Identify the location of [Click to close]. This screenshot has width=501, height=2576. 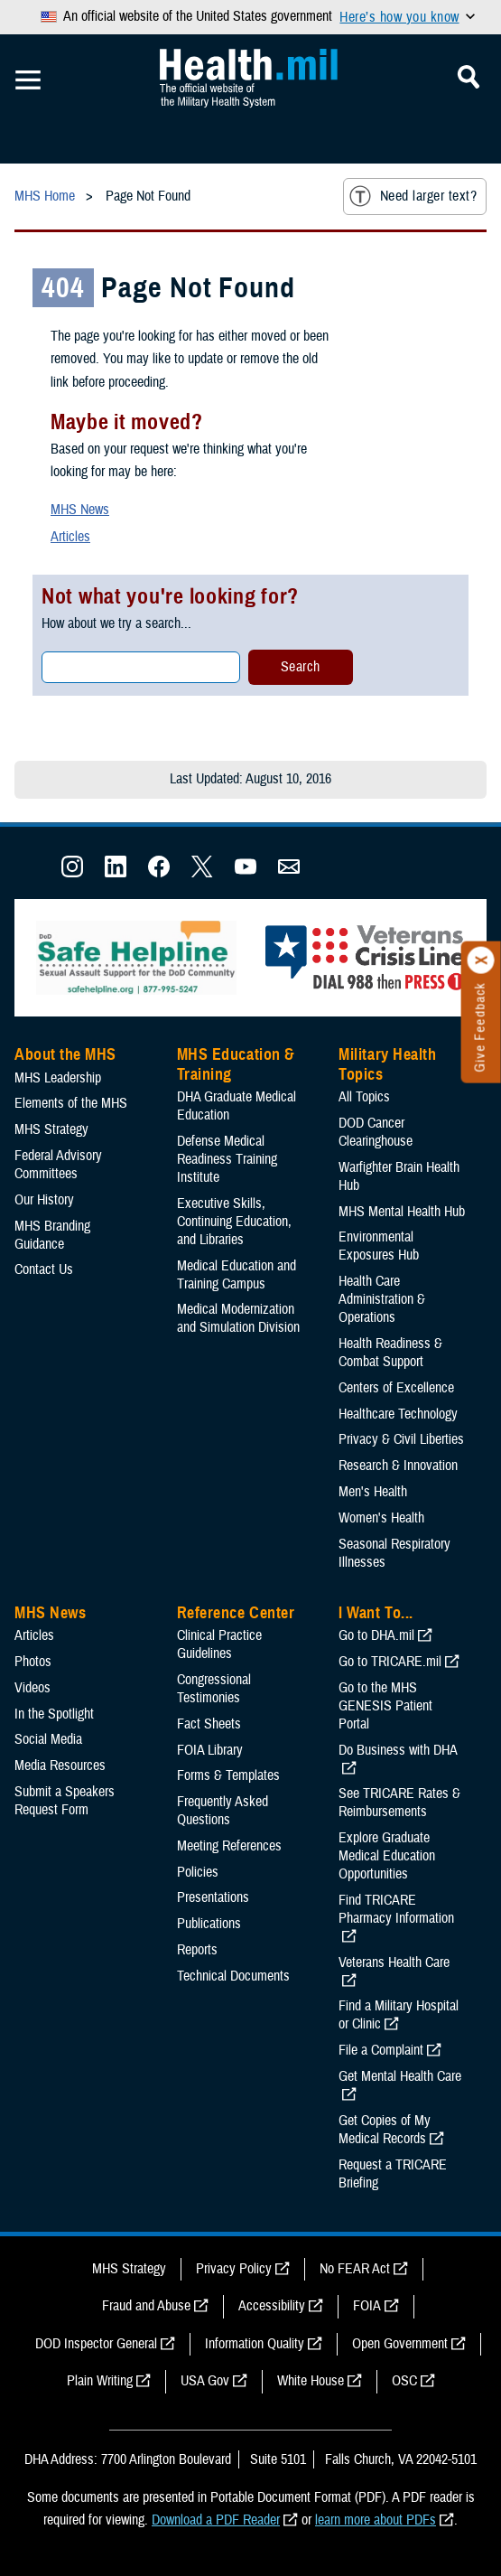
(481, 960).